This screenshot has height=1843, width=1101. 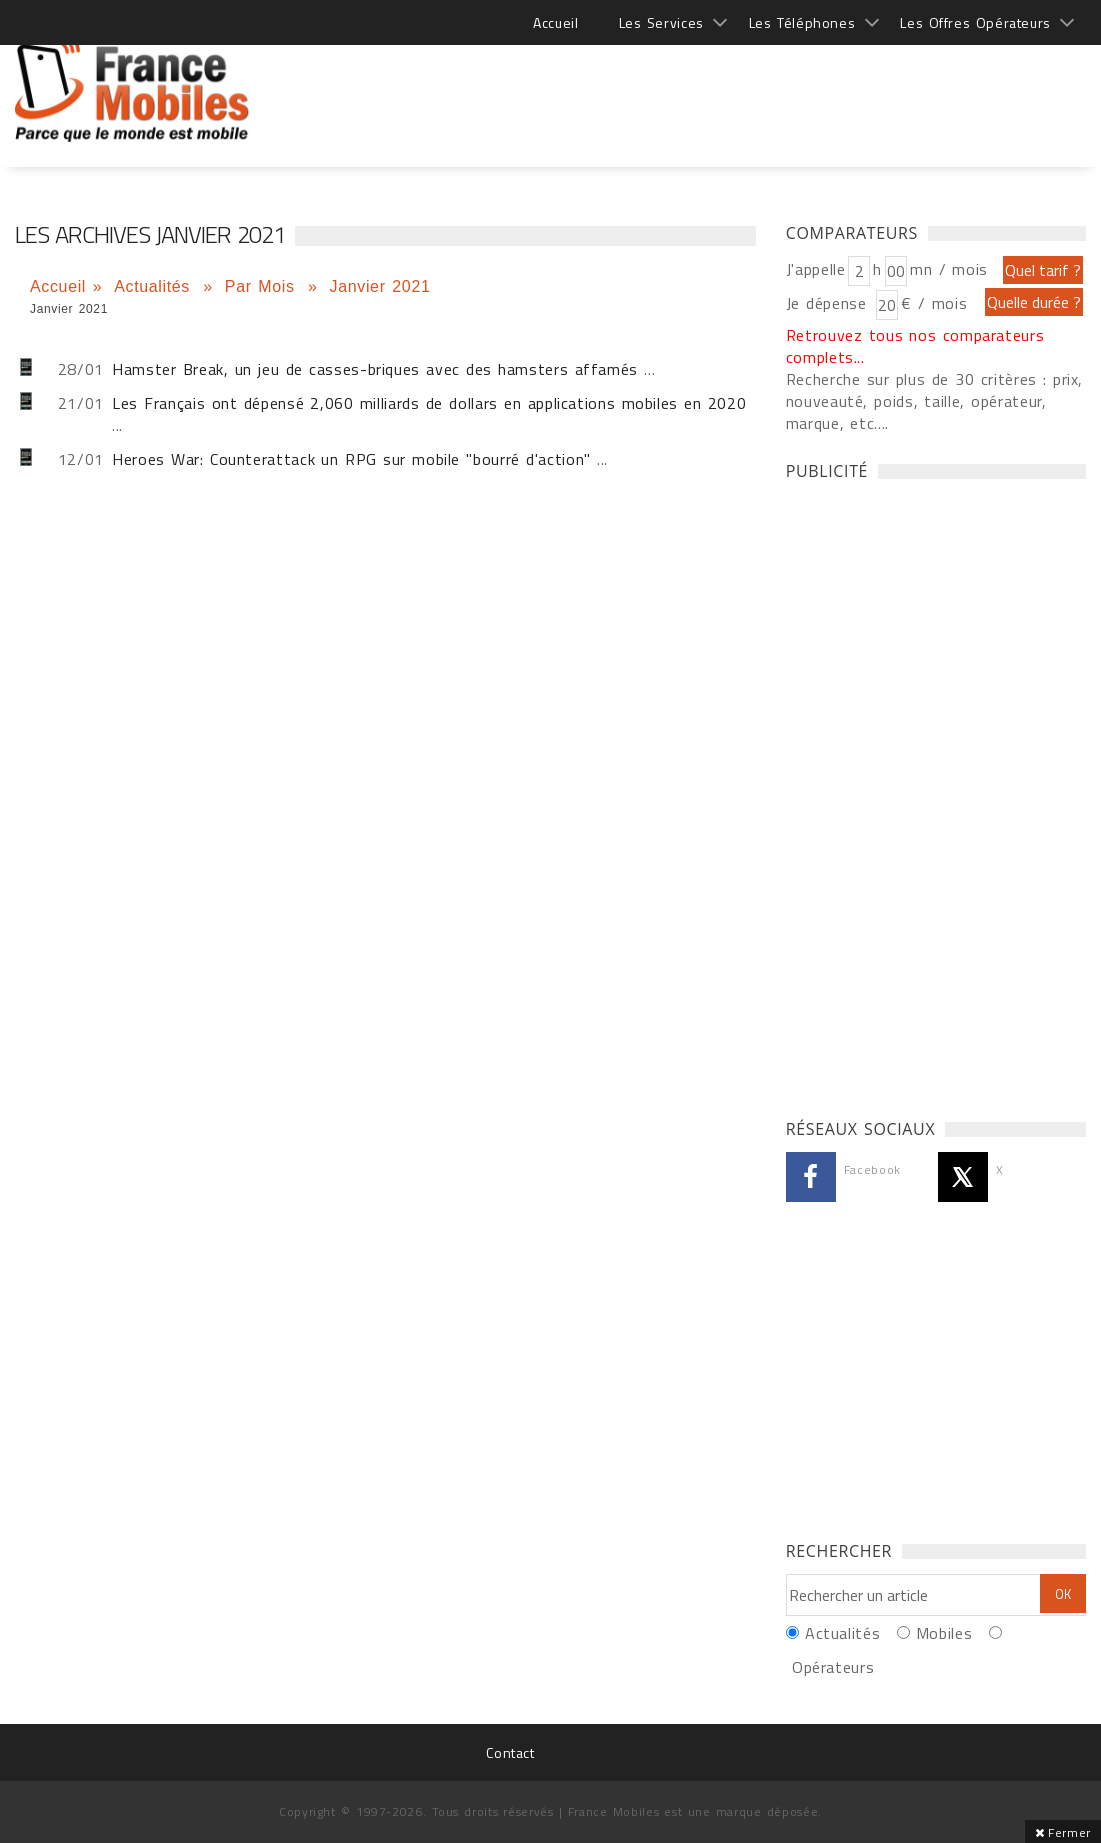 I want to click on € / mois, so click(x=934, y=303).